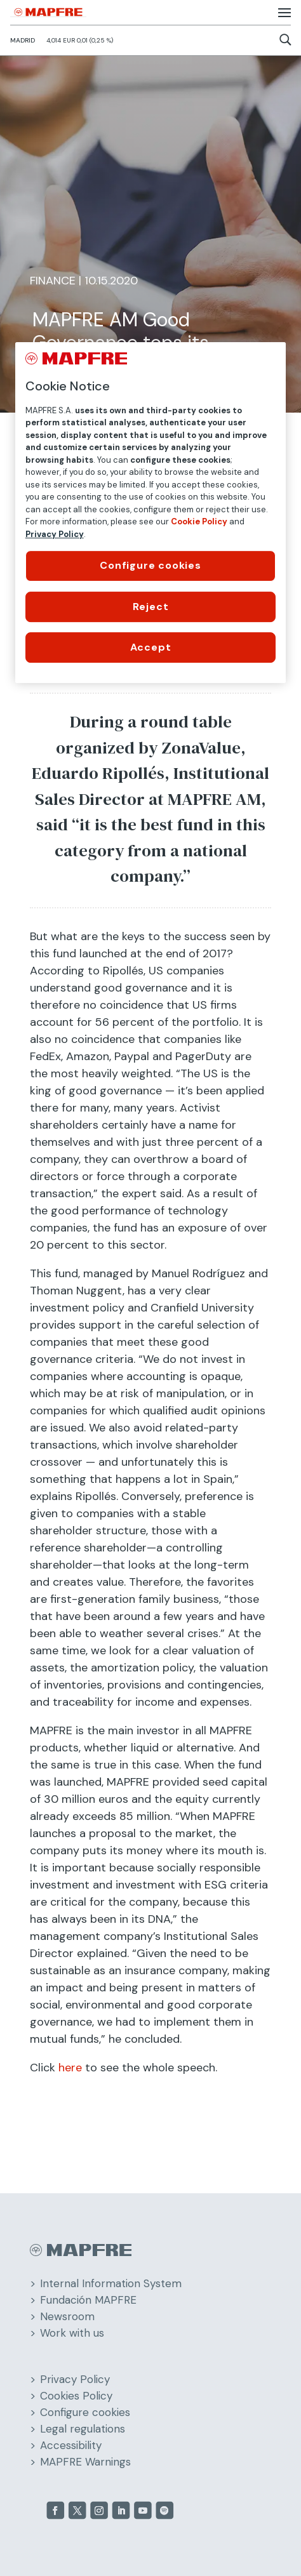 This screenshot has width=301, height=2576. I want to click on Privacy Policy, so click(75, 2379).